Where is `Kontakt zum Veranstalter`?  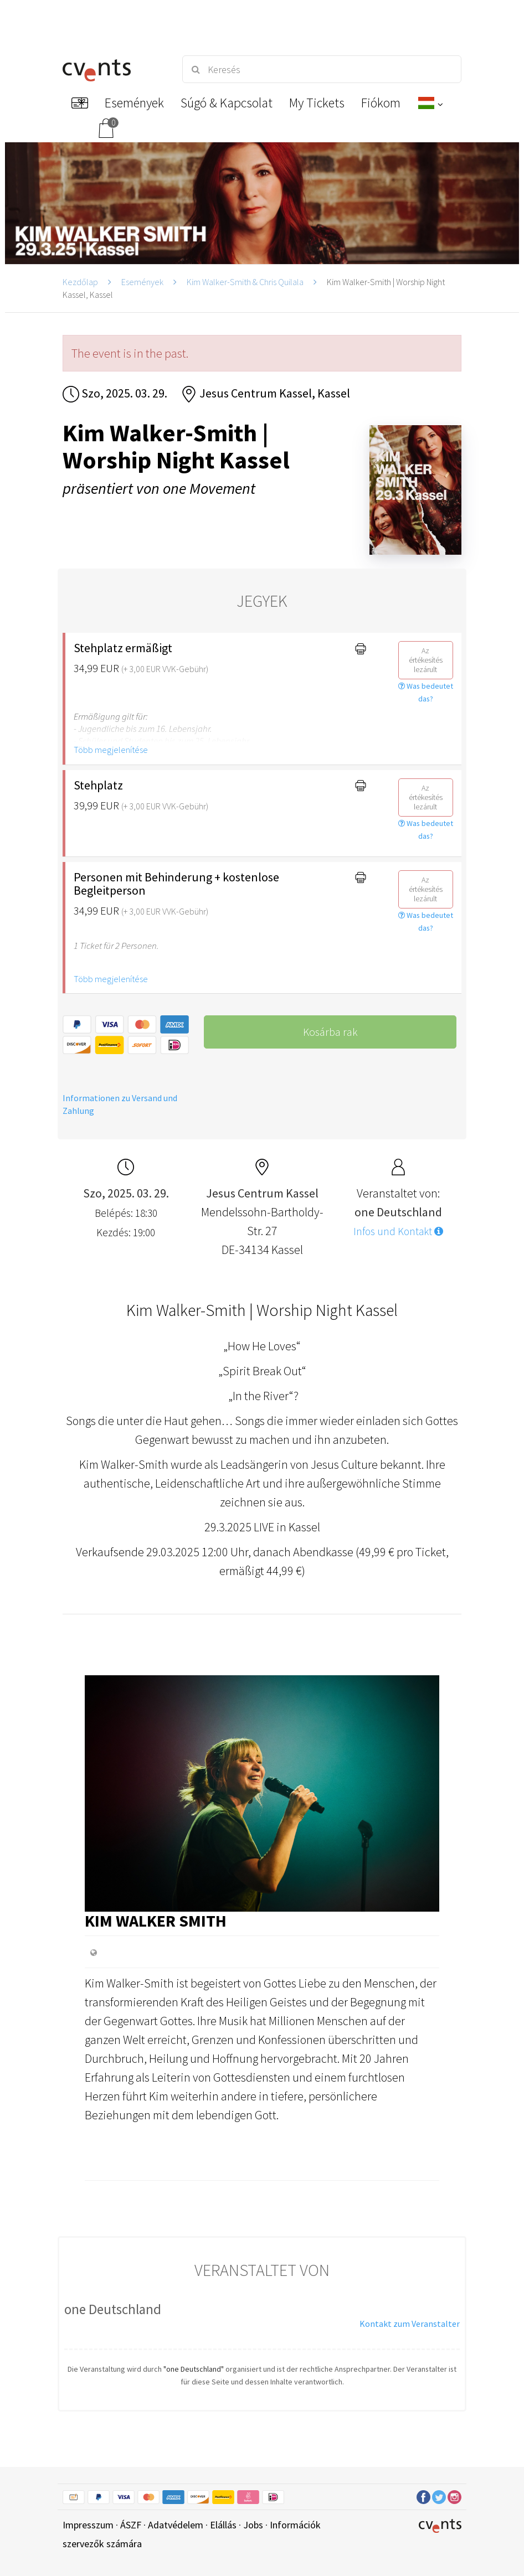
Kontakt zum Veranstalter is located at coordinates (409, 2323).